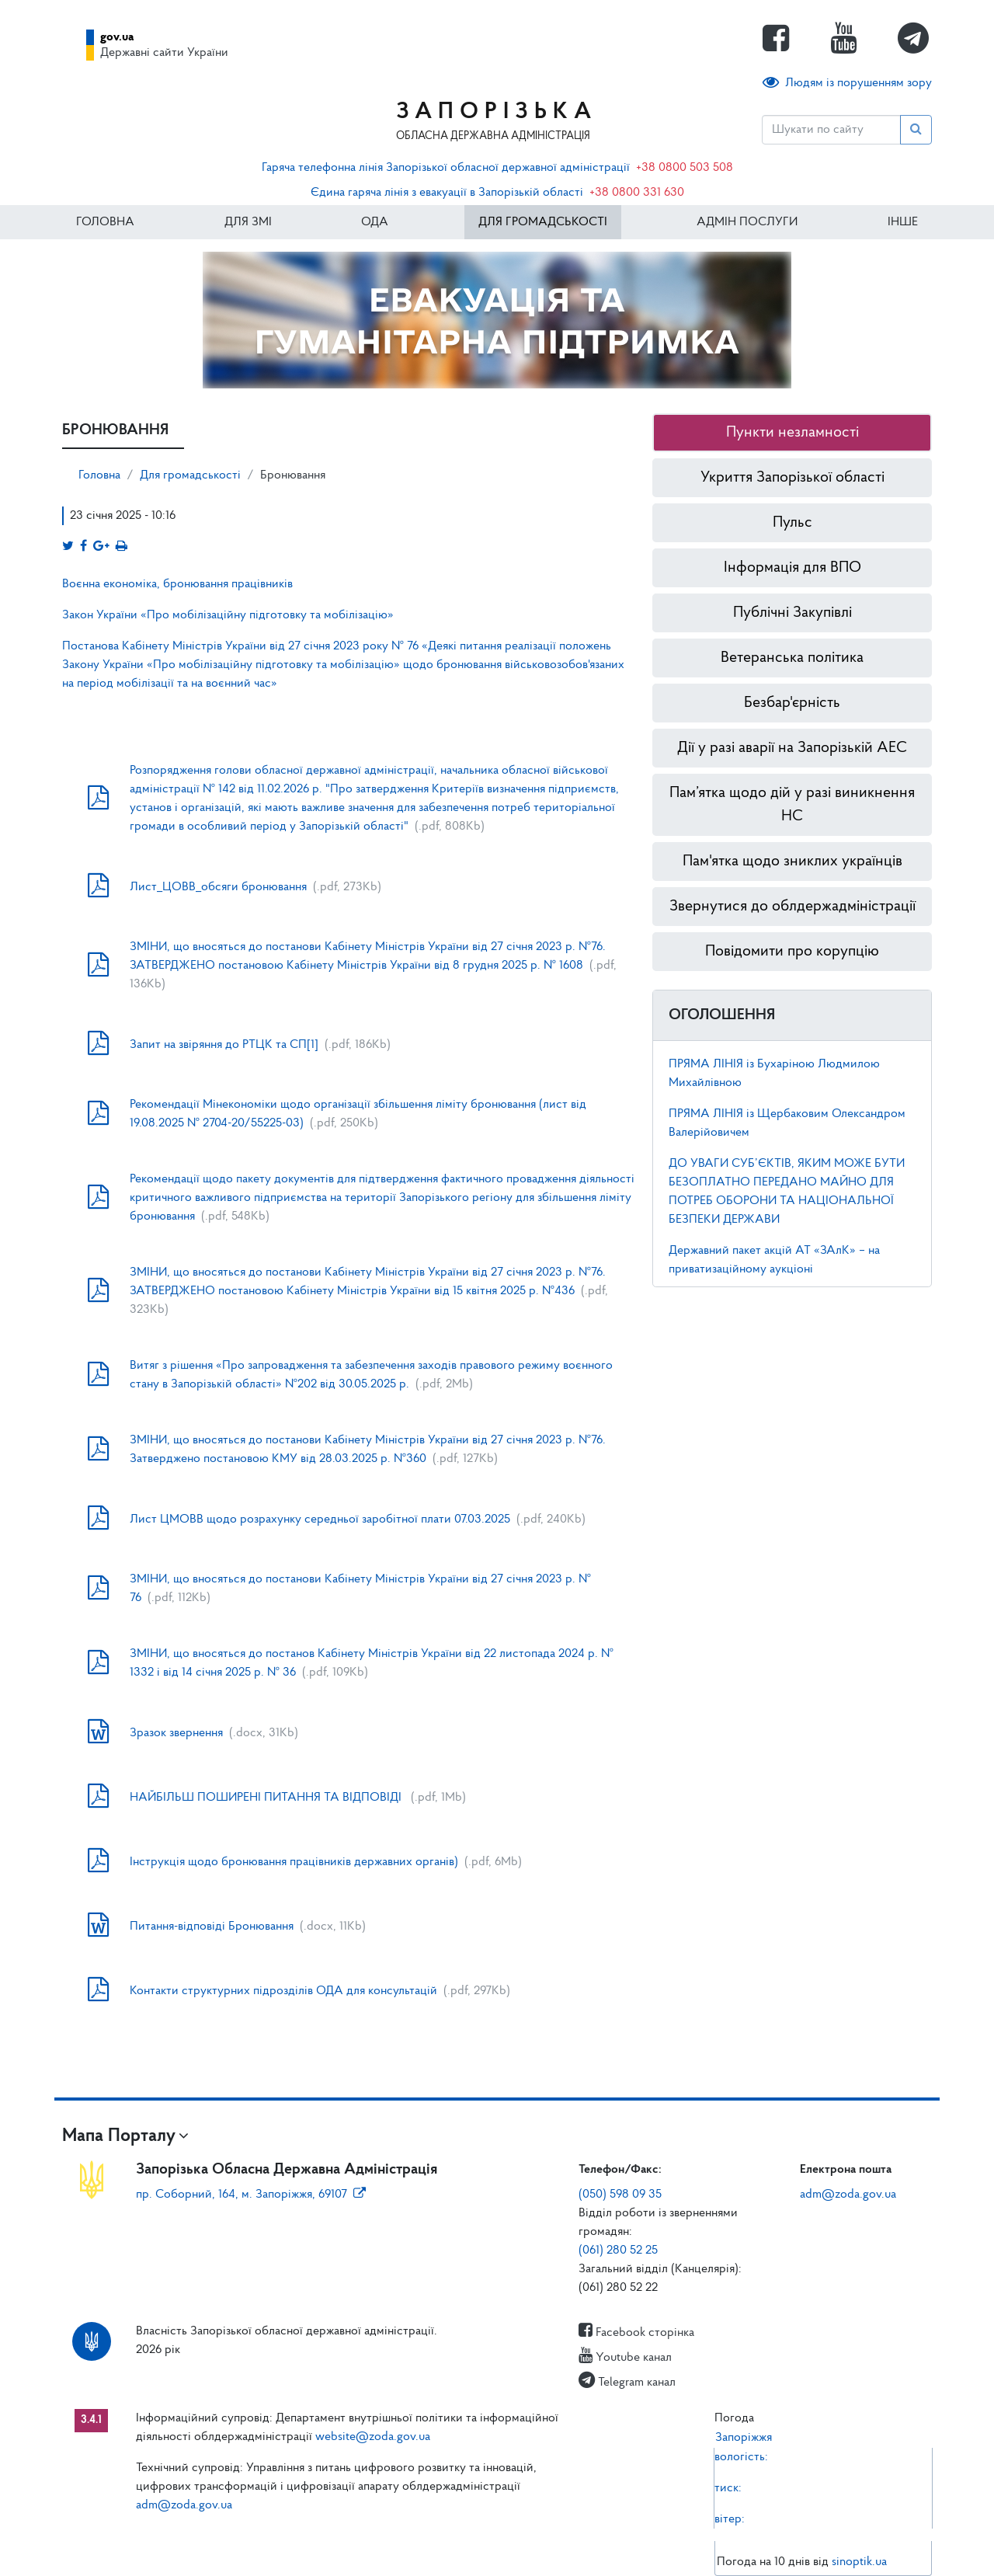 The width and height of the screenshot is (994, 2576). What do you see at coordinates (542, 222) in the screenshot?
I see `Для громадськості` at bounding box center [542, 222].